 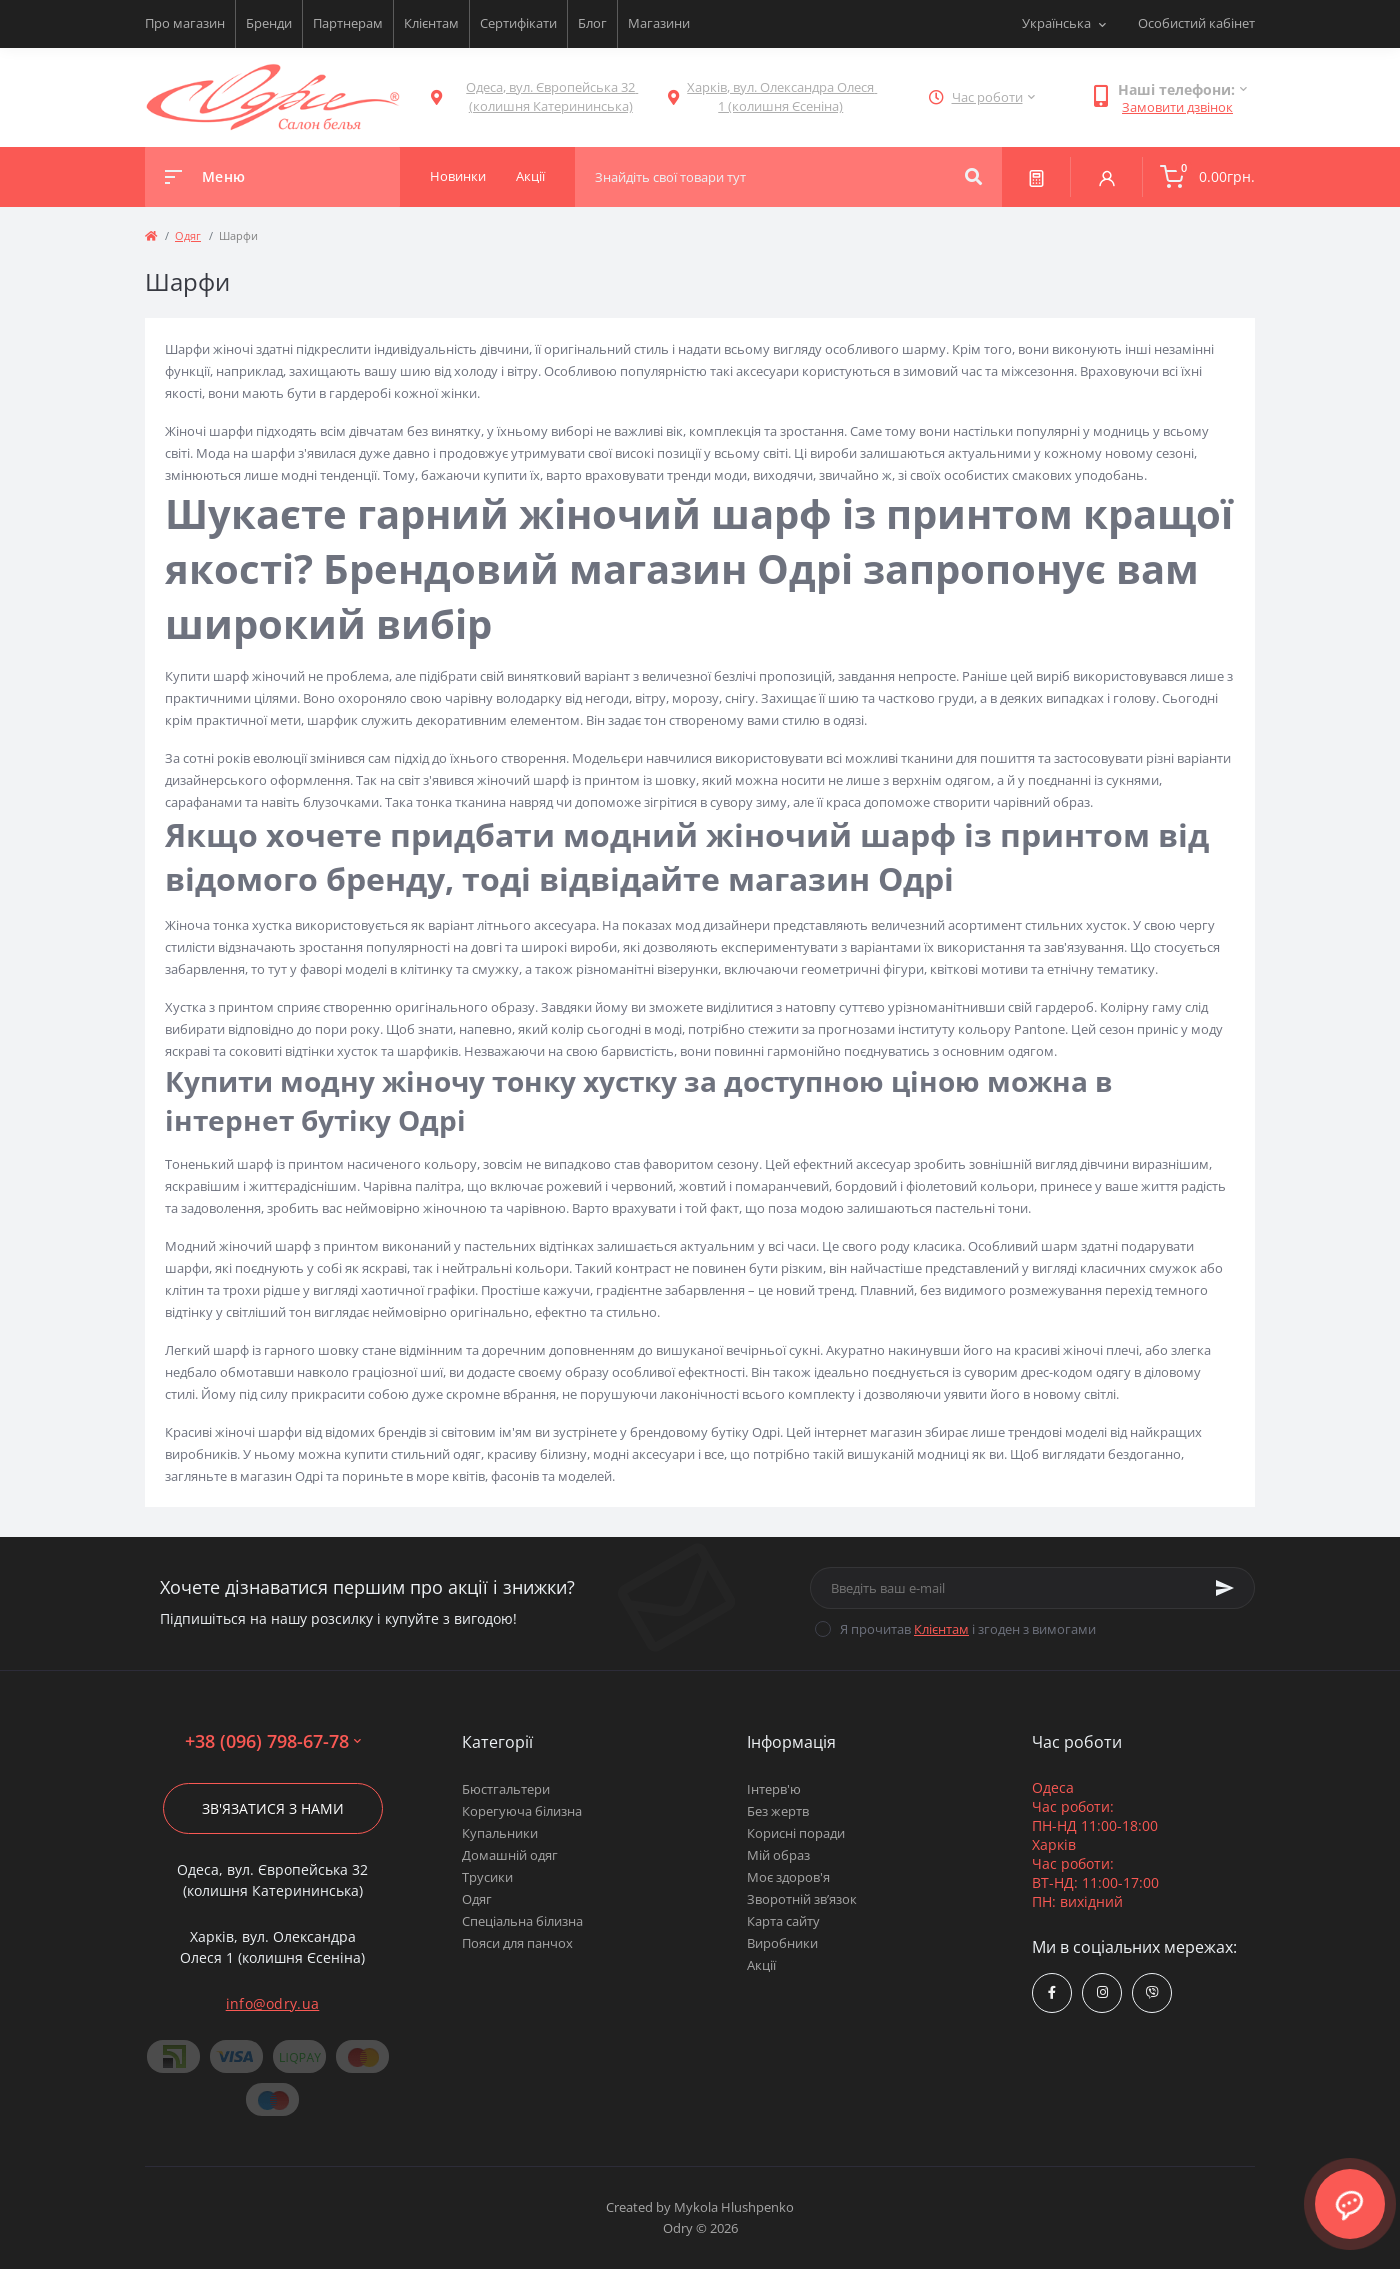 I want to click on Зв'язатися з нами, so click(x=273, y=1808).